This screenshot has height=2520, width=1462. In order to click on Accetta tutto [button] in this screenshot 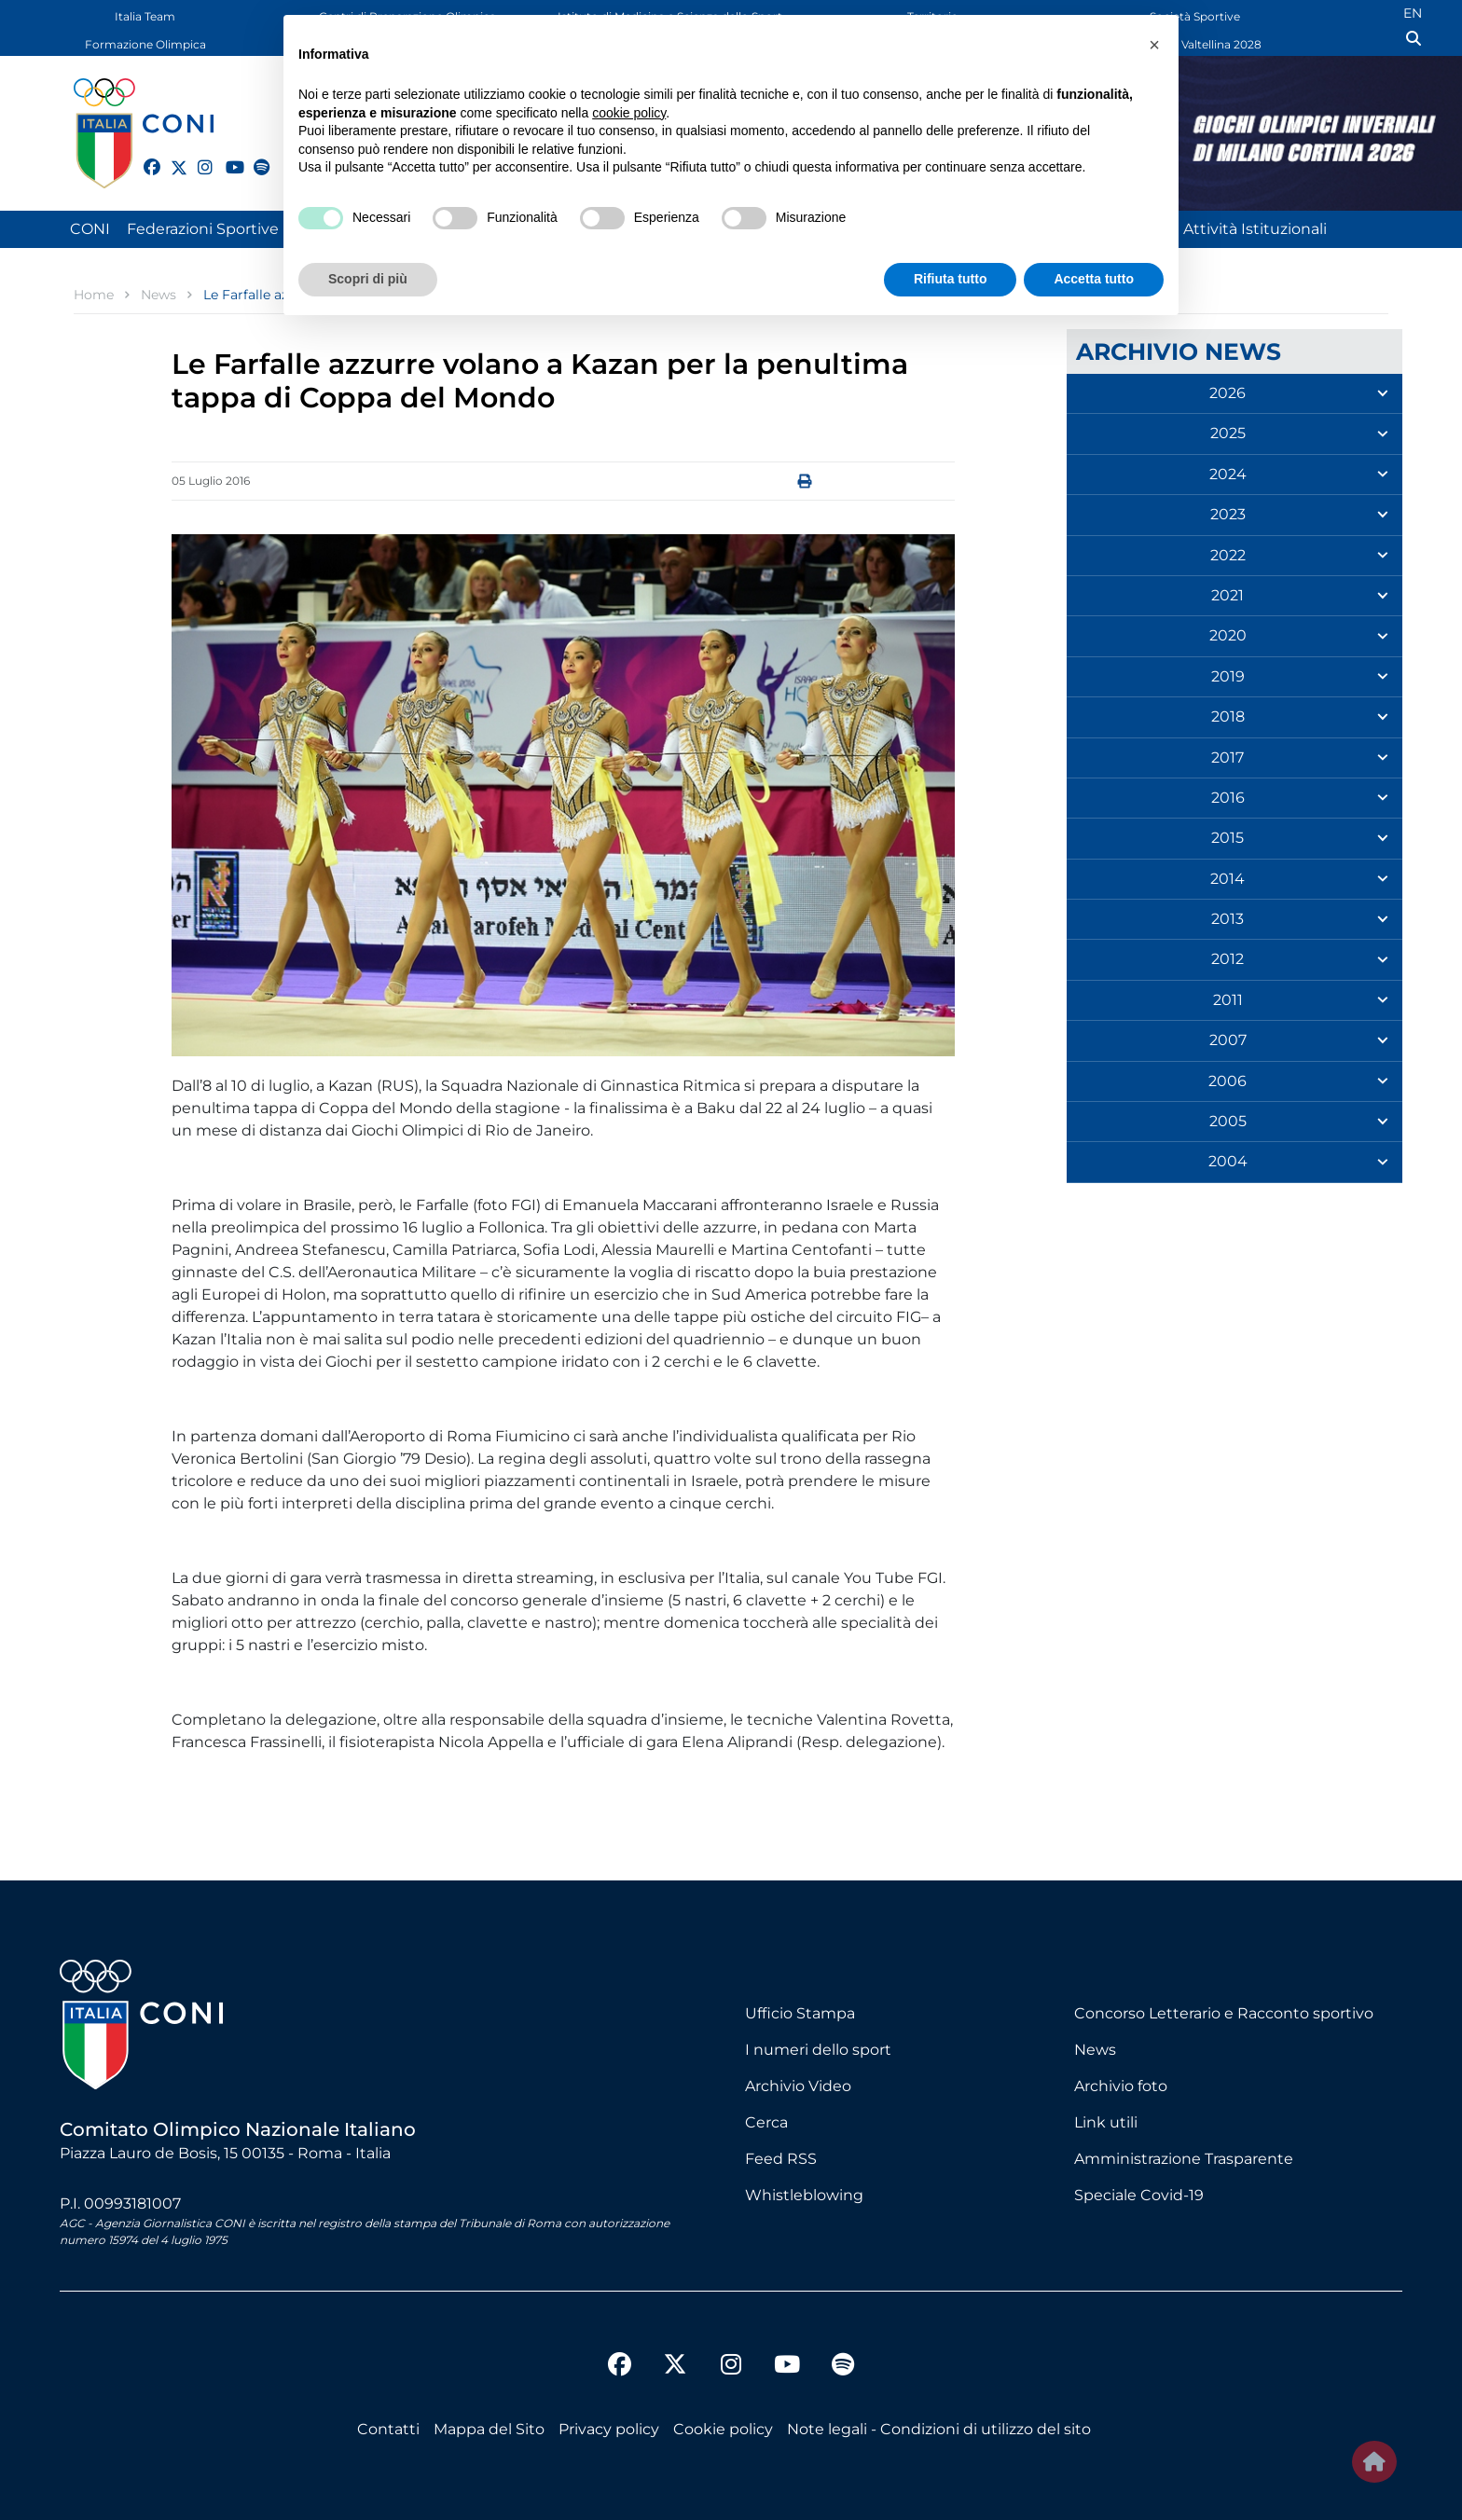, I will do `click(1094, 278)`.